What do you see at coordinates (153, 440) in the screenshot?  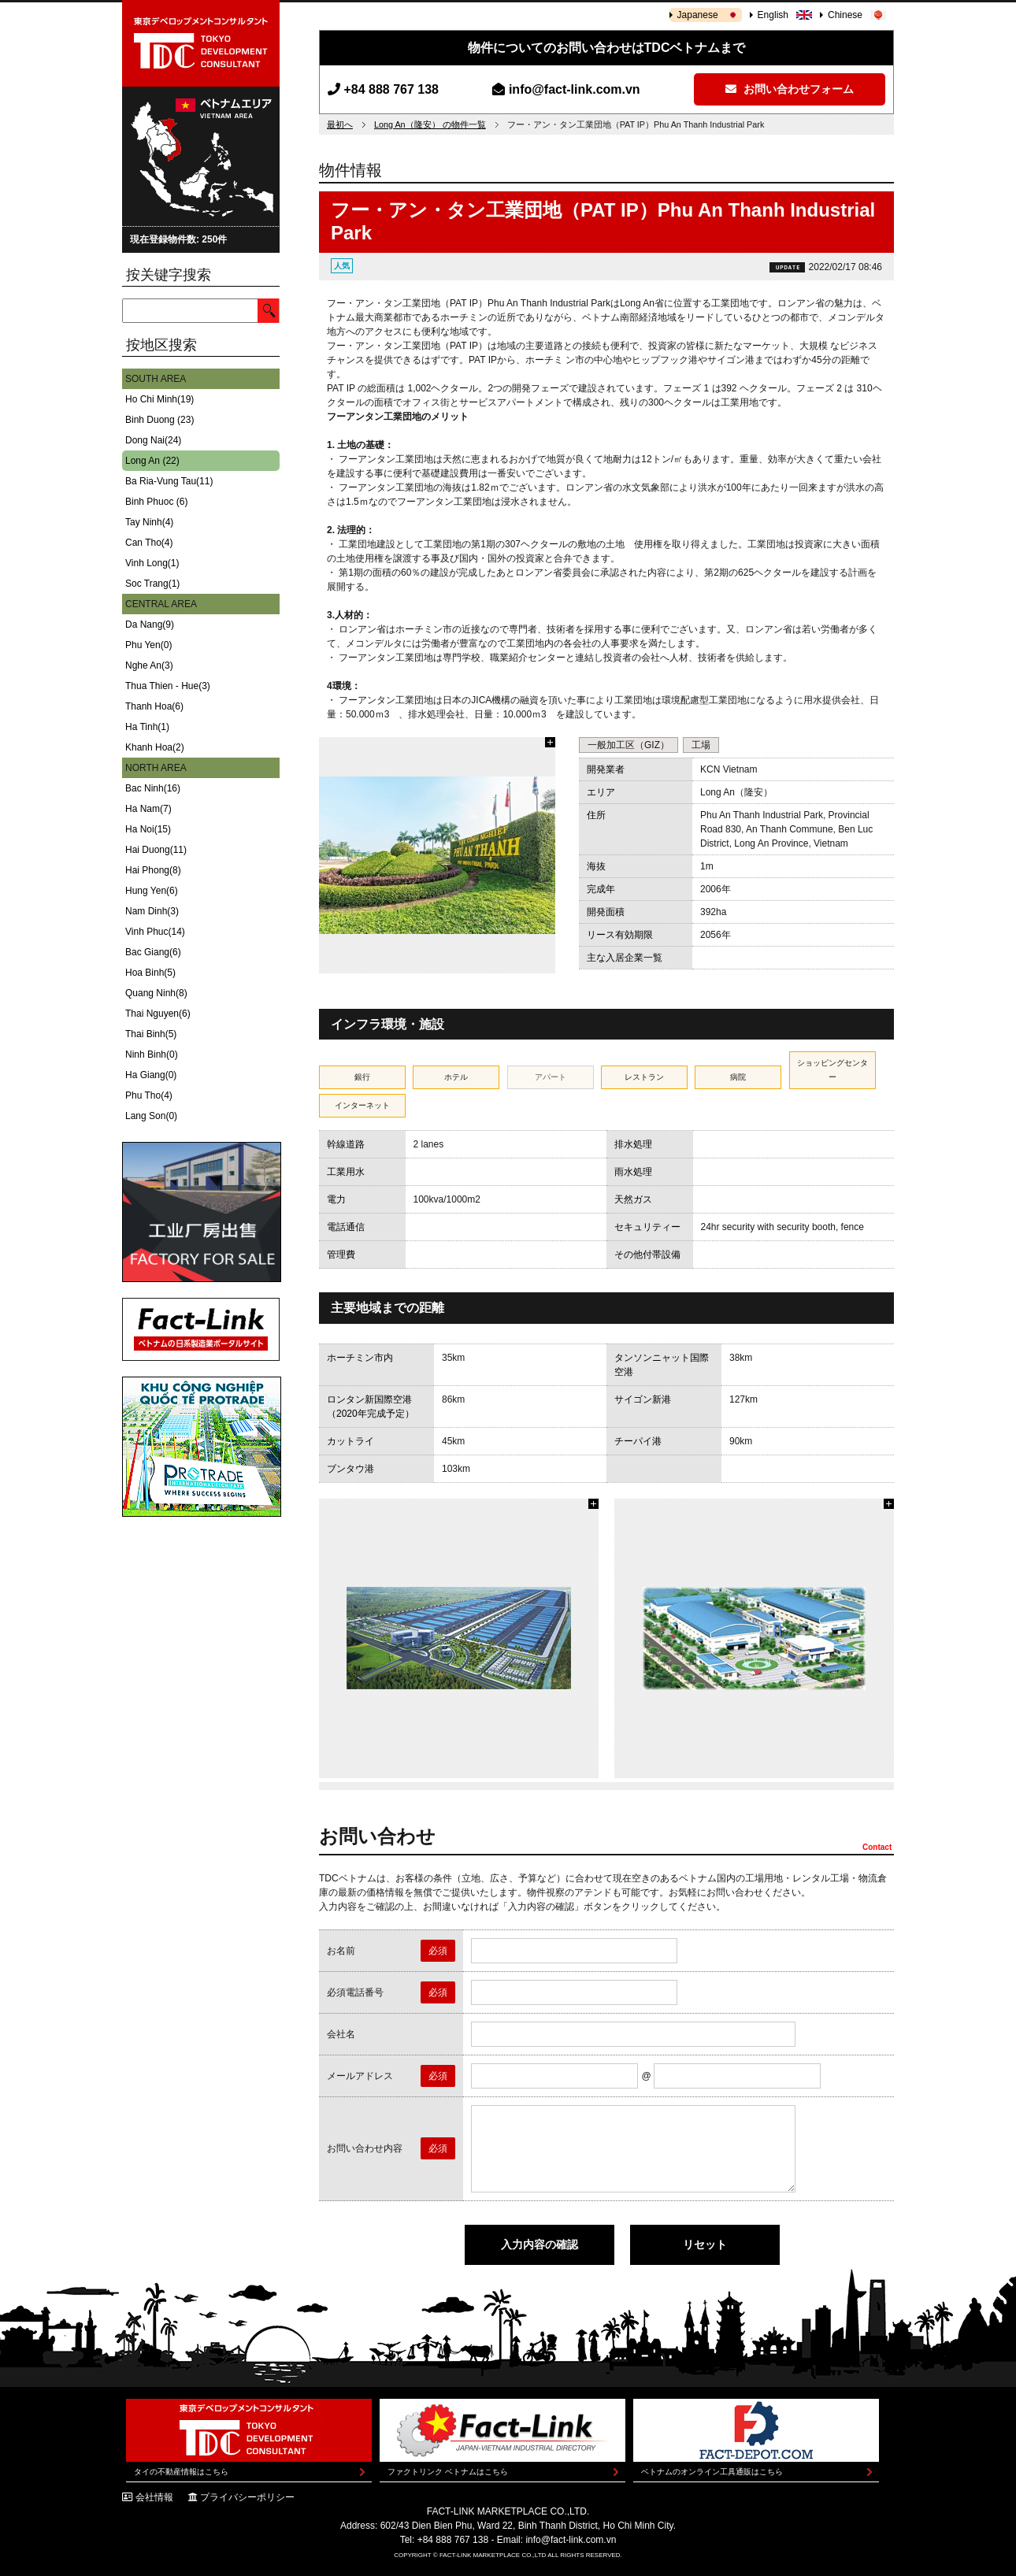 I see `Dong Nai(24)` at bounding box center [153, 440].